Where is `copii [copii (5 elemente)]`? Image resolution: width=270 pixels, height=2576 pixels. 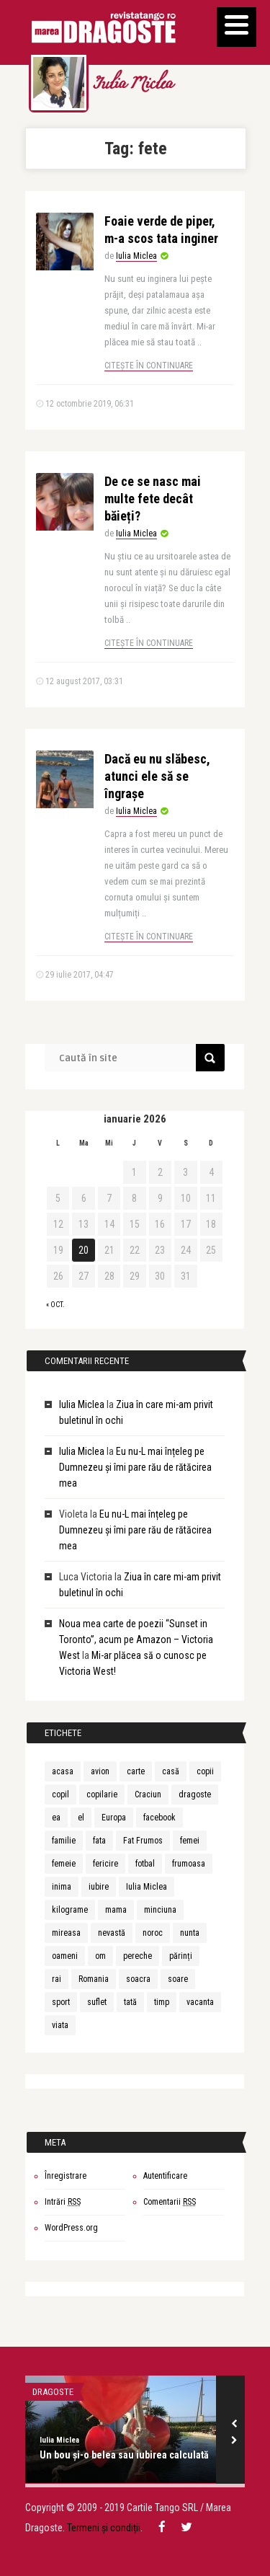 copii [copii (5 elemente)] is located at coordinates (205, 1771).